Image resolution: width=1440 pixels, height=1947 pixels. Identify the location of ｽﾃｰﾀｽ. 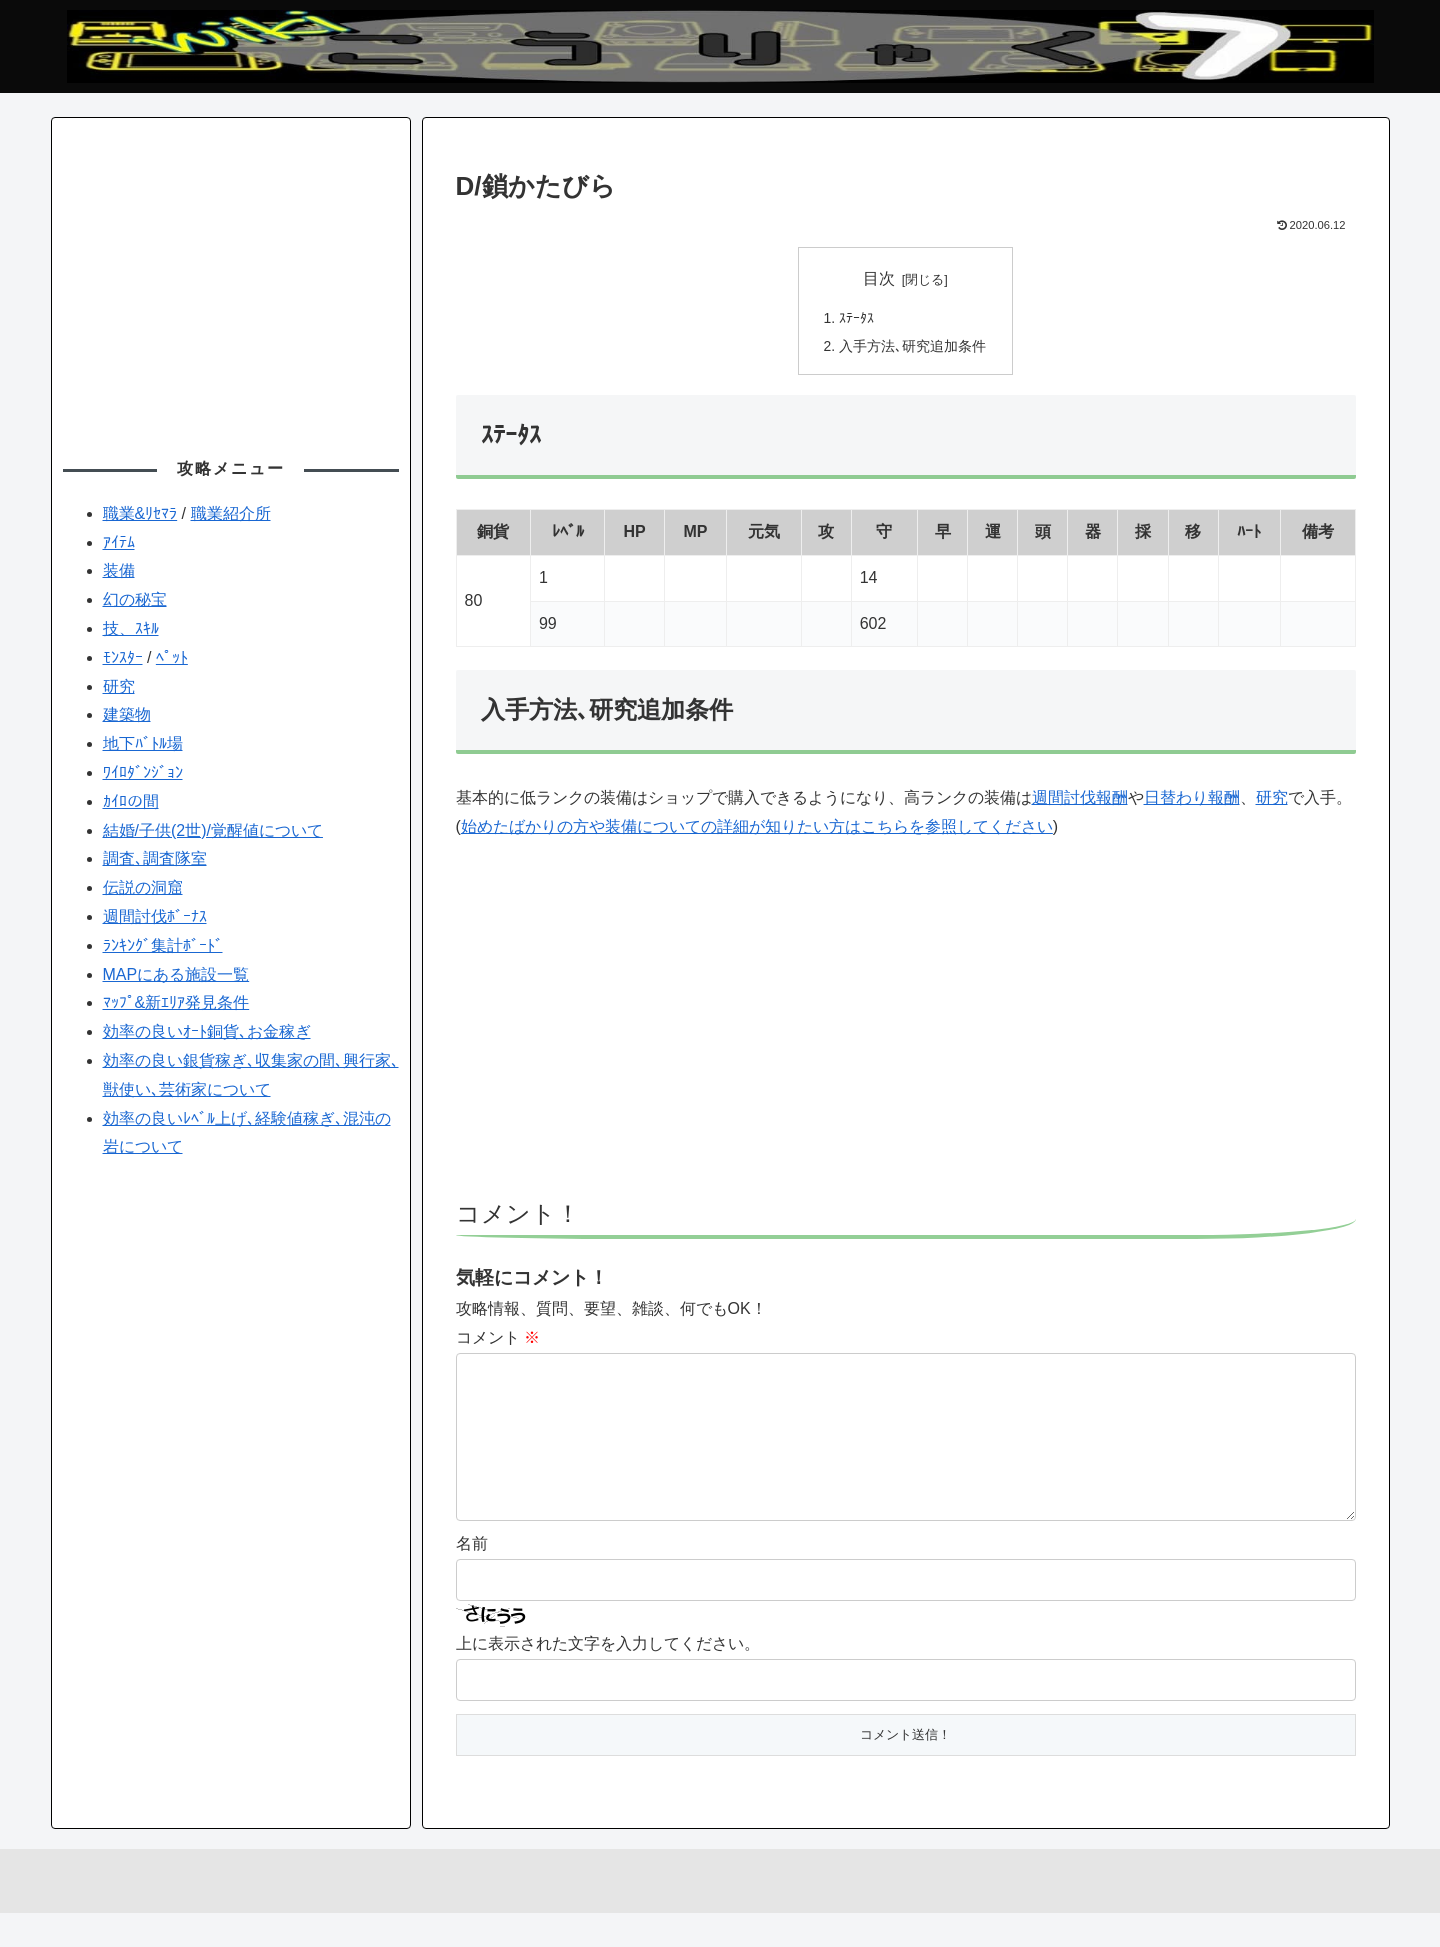
(856, 319).